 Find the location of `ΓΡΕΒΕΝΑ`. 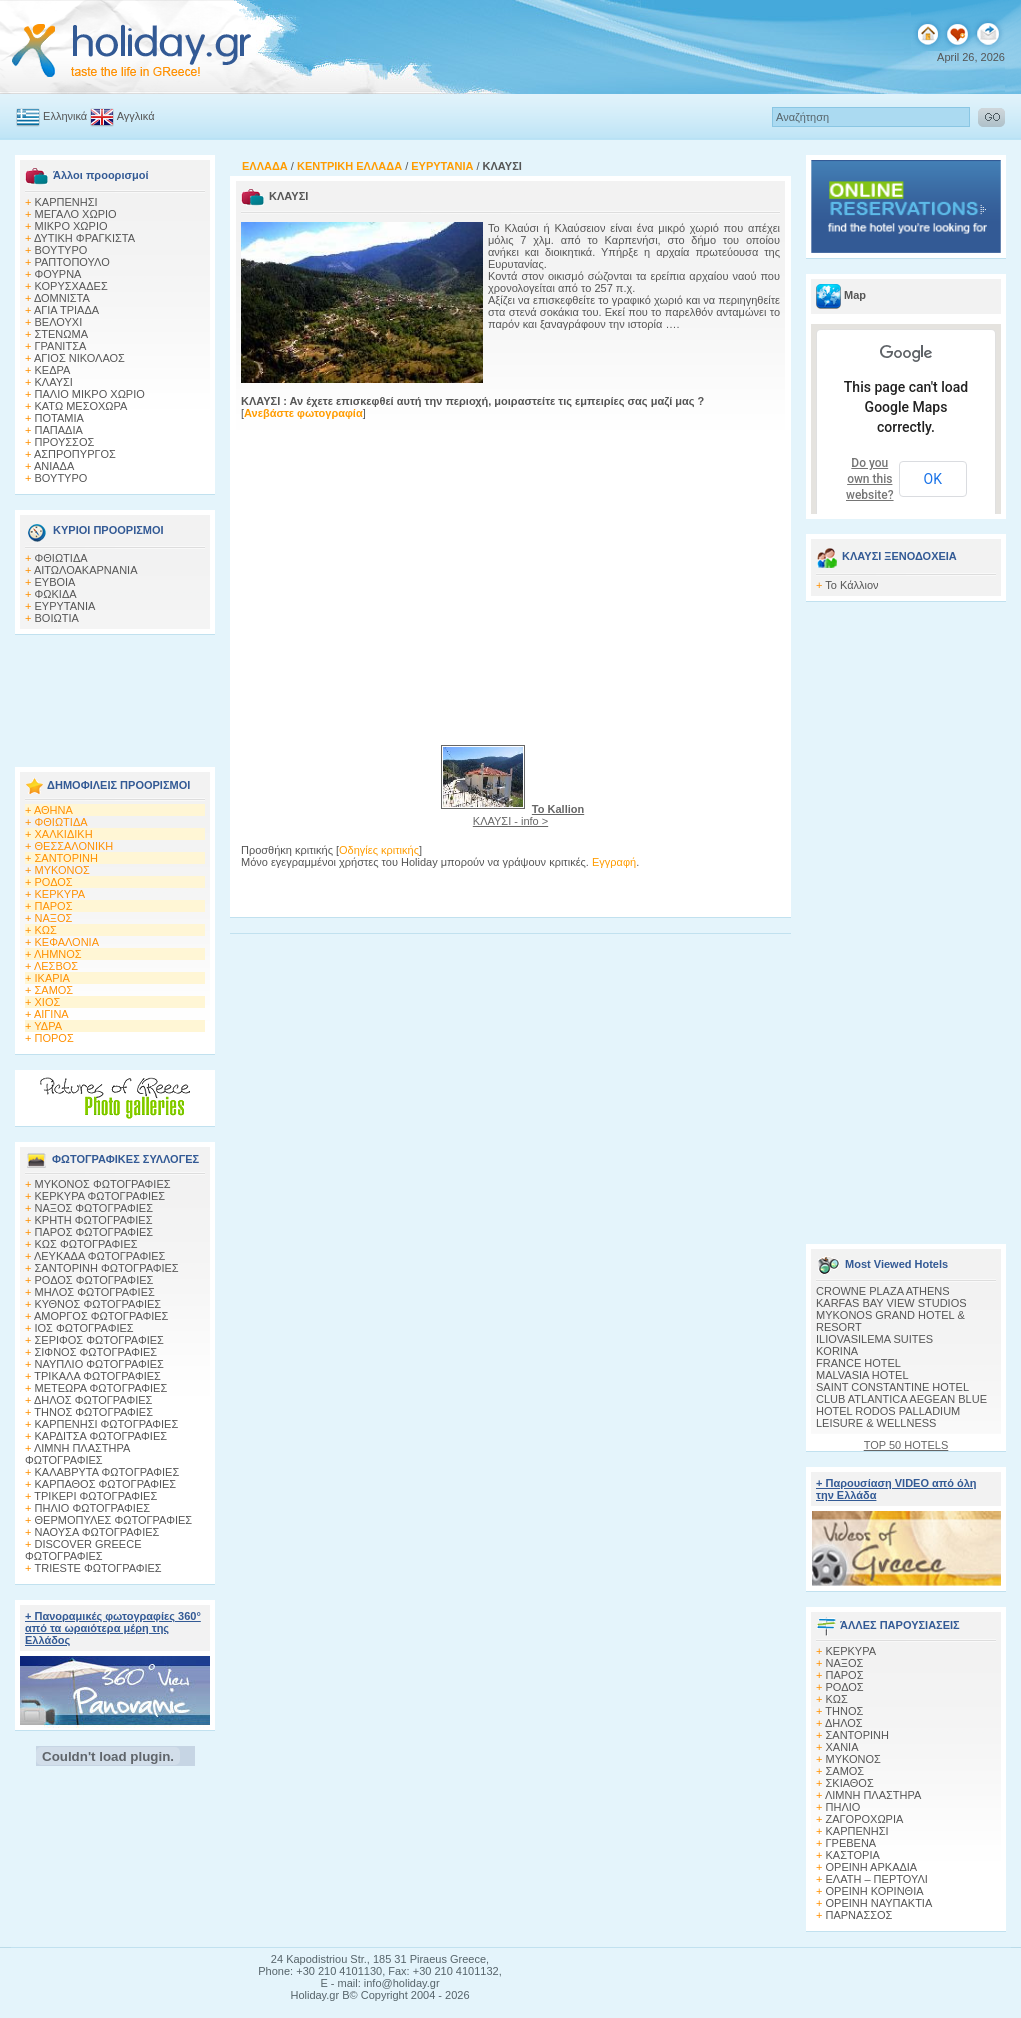

ΓΡΕΒΕΝΑ is located at coordinates (851, 1843).